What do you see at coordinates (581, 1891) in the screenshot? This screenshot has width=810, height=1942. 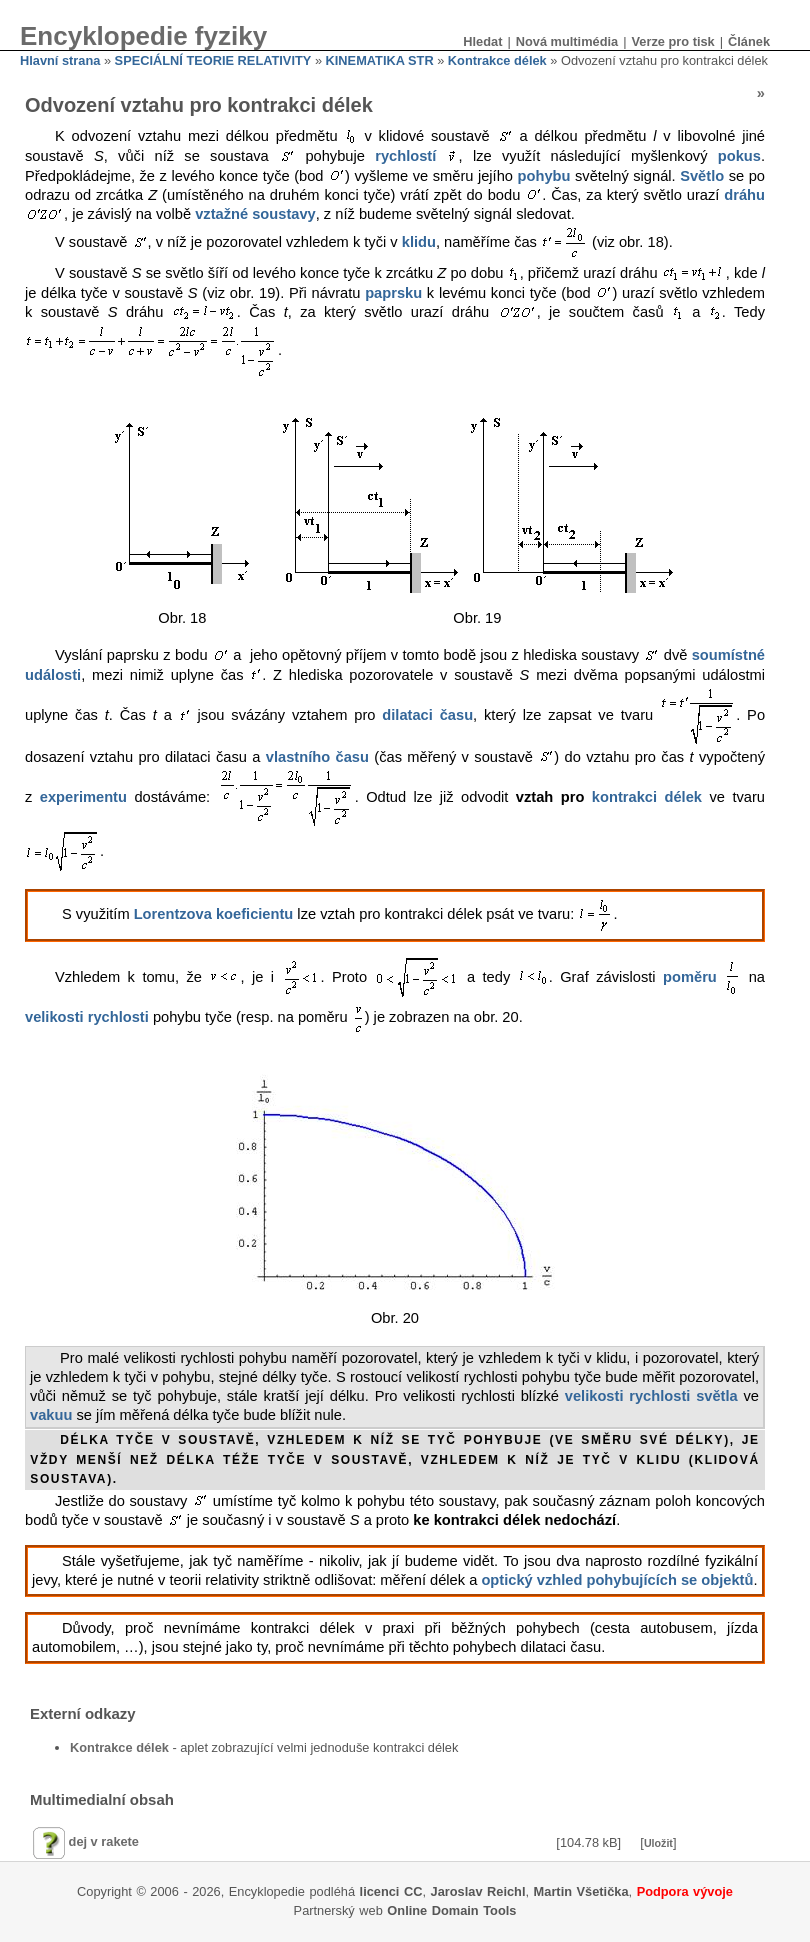 I see `Martin Všetička` at bounding box center [581, 1891].